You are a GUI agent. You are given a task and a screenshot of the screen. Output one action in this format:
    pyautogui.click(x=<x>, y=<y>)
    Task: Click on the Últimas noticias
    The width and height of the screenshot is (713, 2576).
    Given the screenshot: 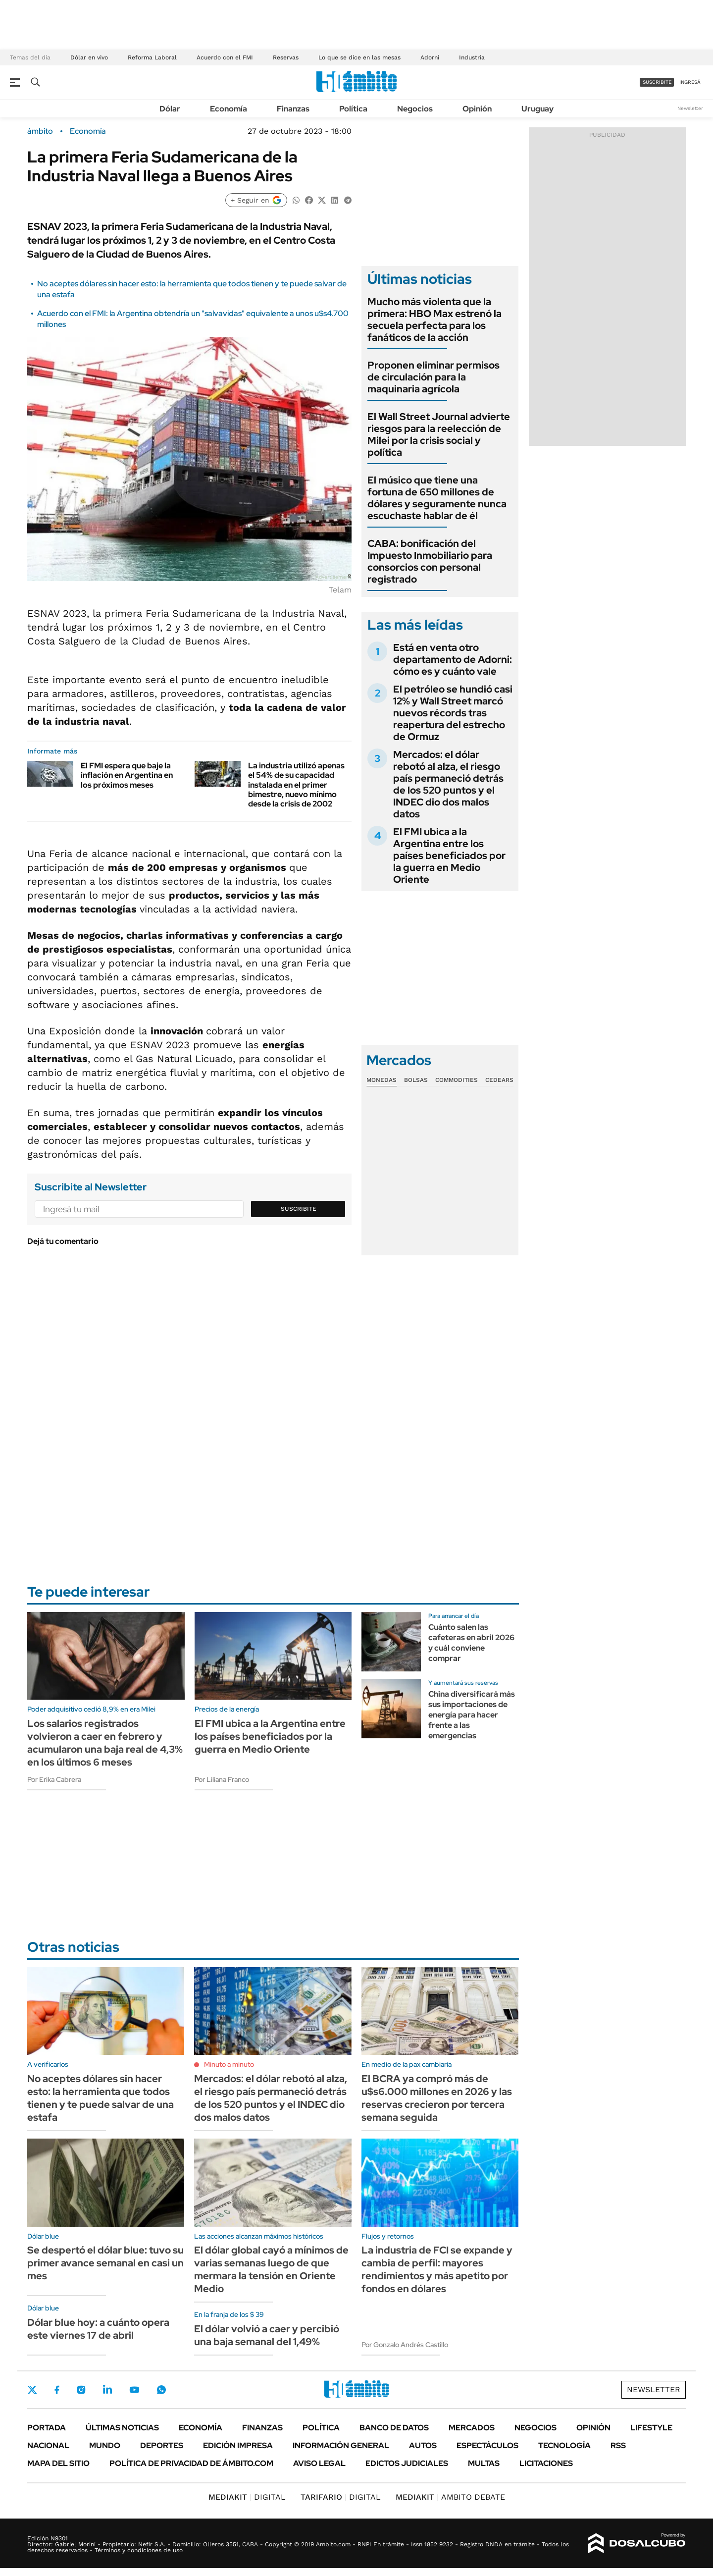 What is the action you would take?
    pyautogui.click(x=122, y=2427)
    